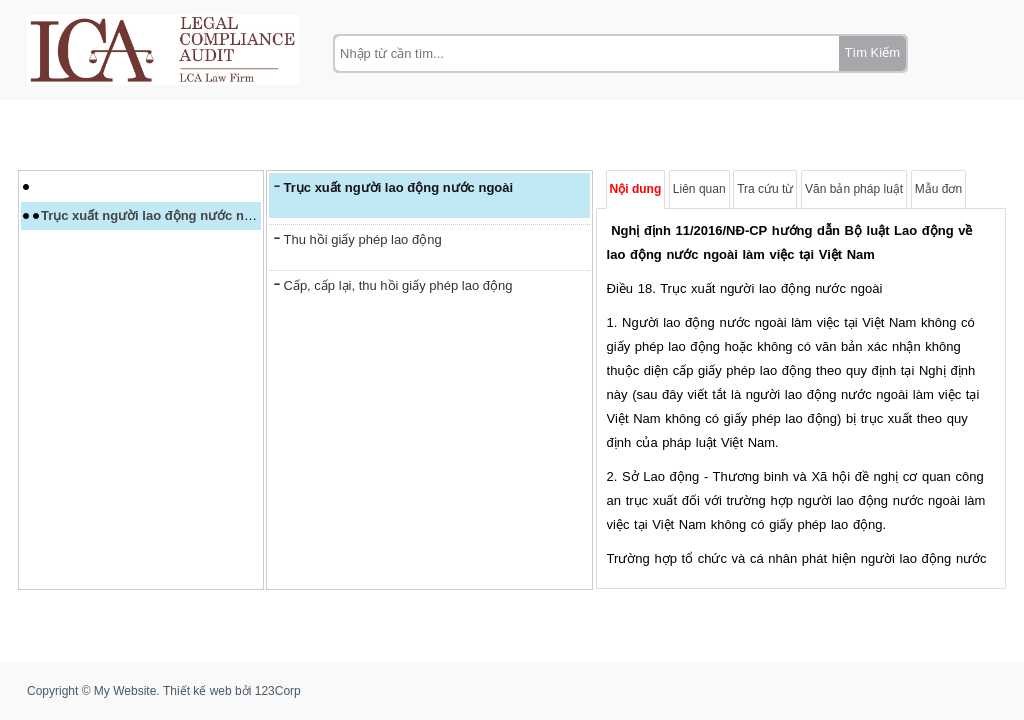 Image resolution: width=1024 pixels, height=720 pixels. What do you see at coordinates (765, 189) in the screenshot?
I see `Tra cứu từ` at bounding box center [765, 189].